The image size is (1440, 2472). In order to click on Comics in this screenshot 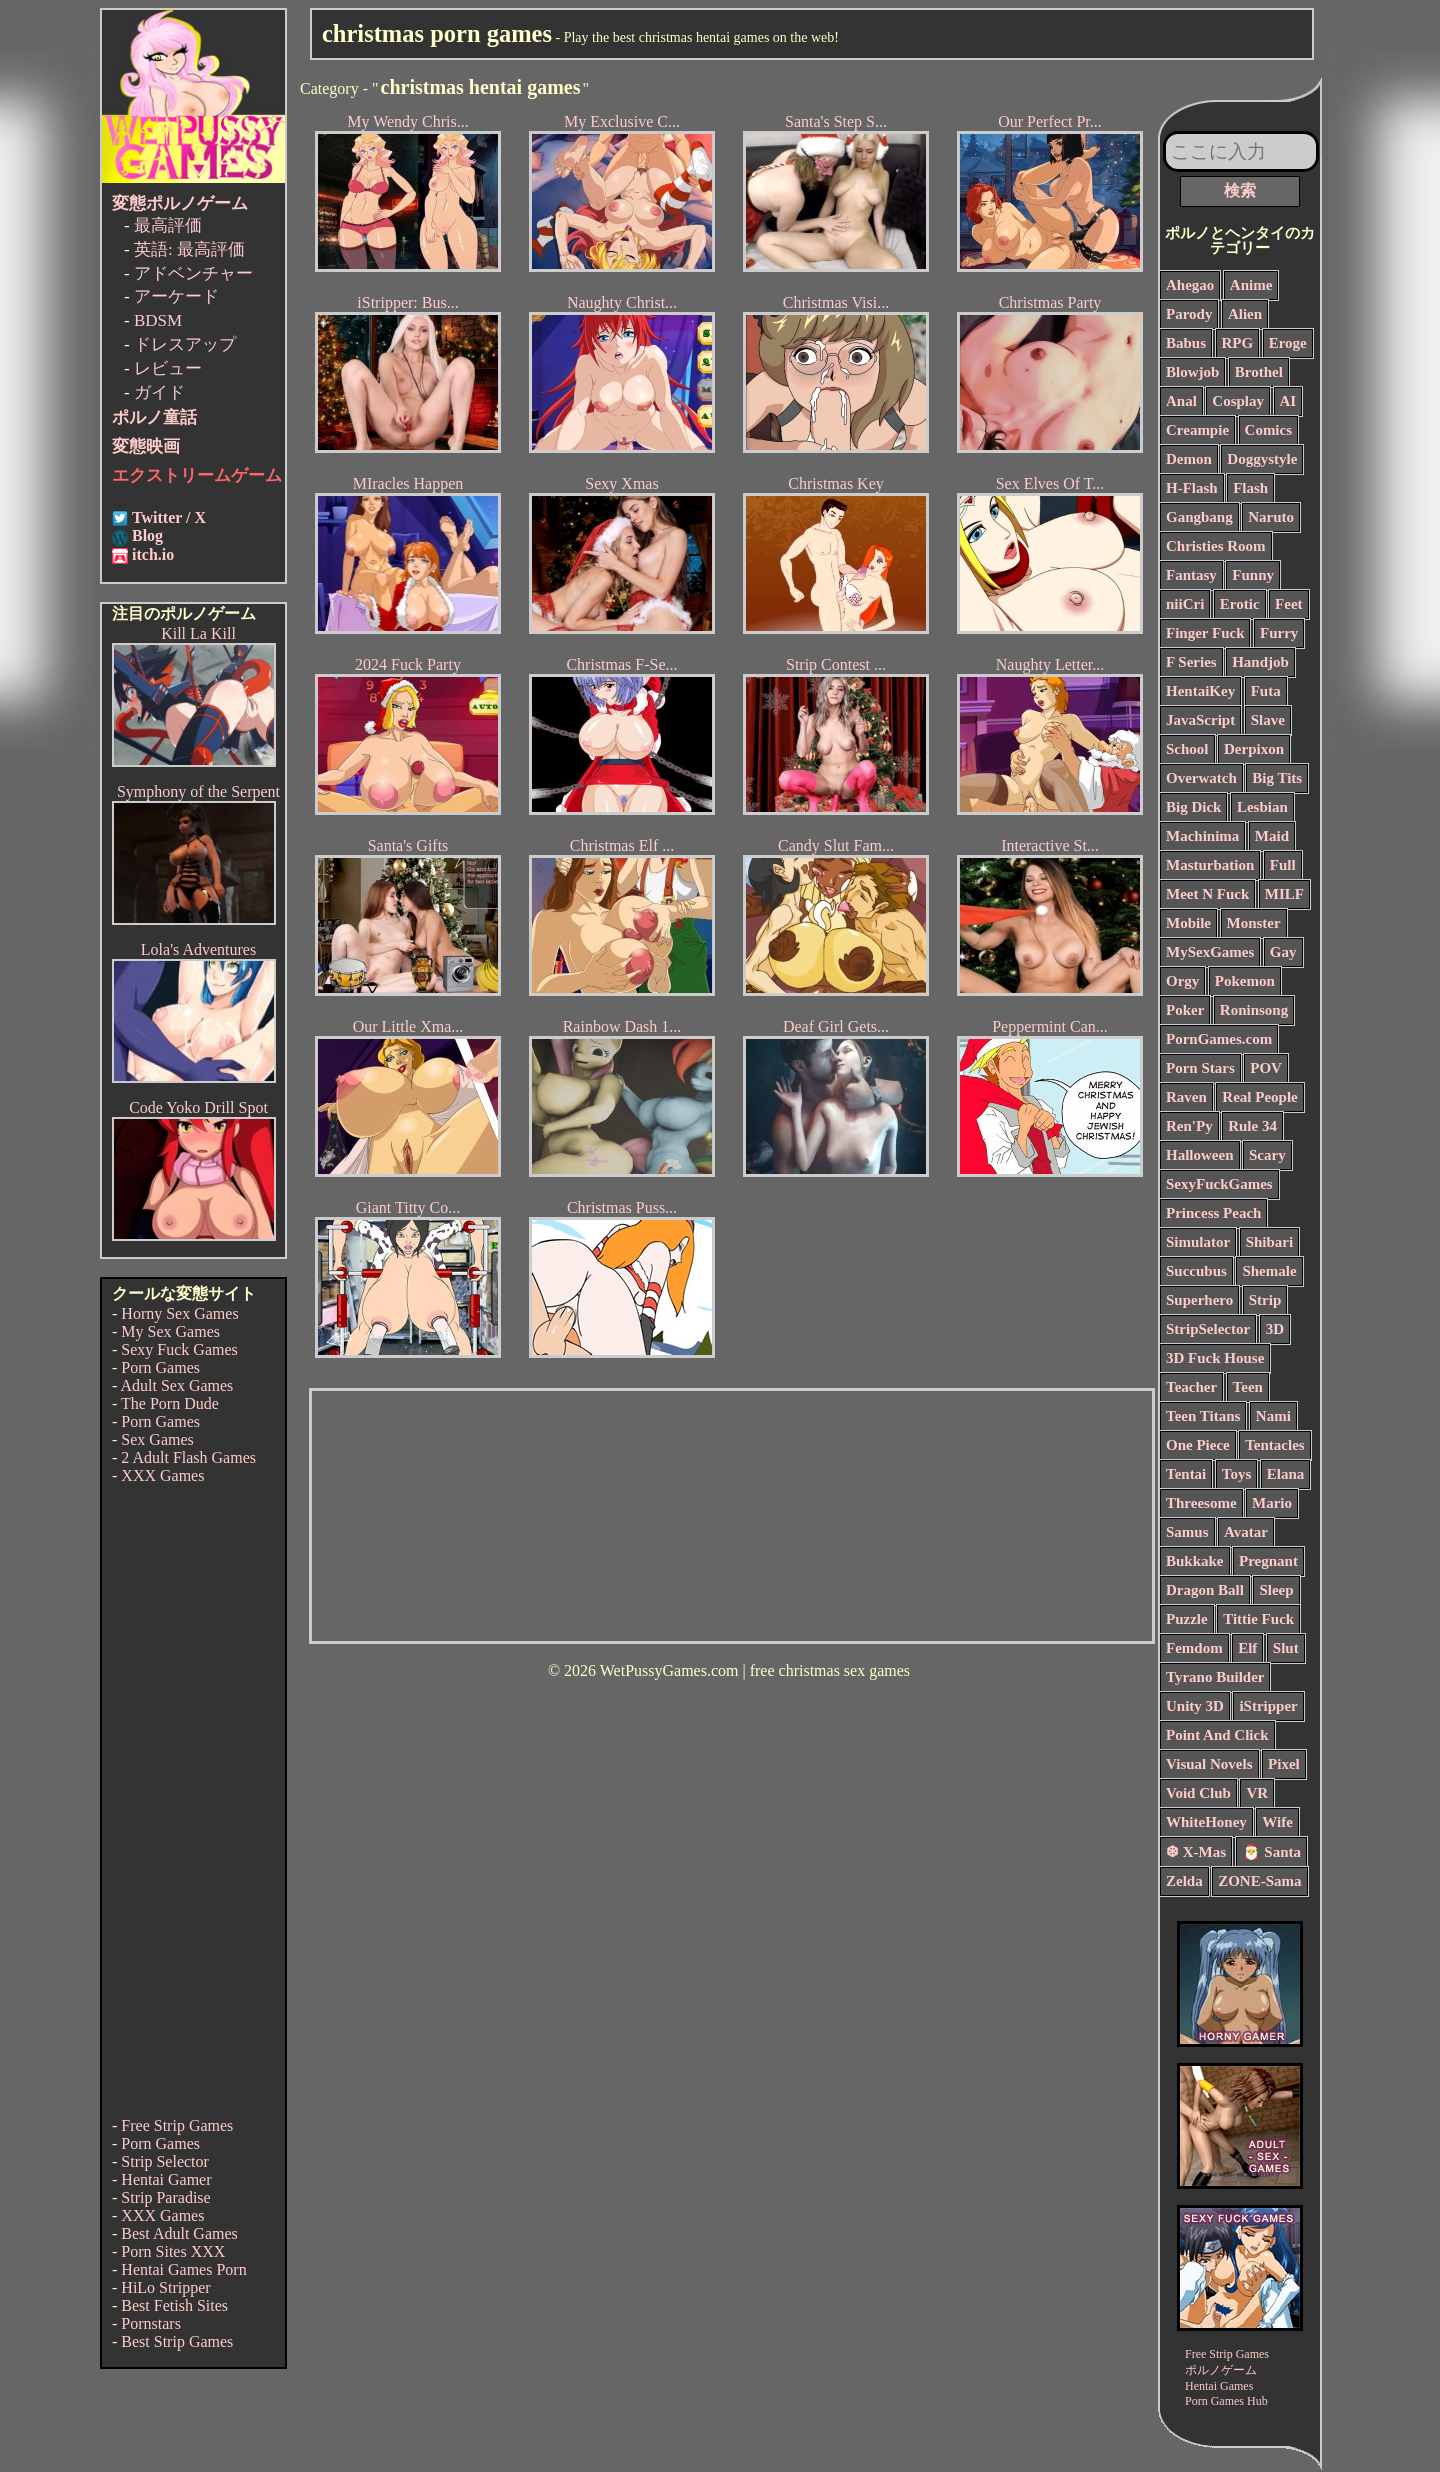, I will do `click(1269, 430)`.